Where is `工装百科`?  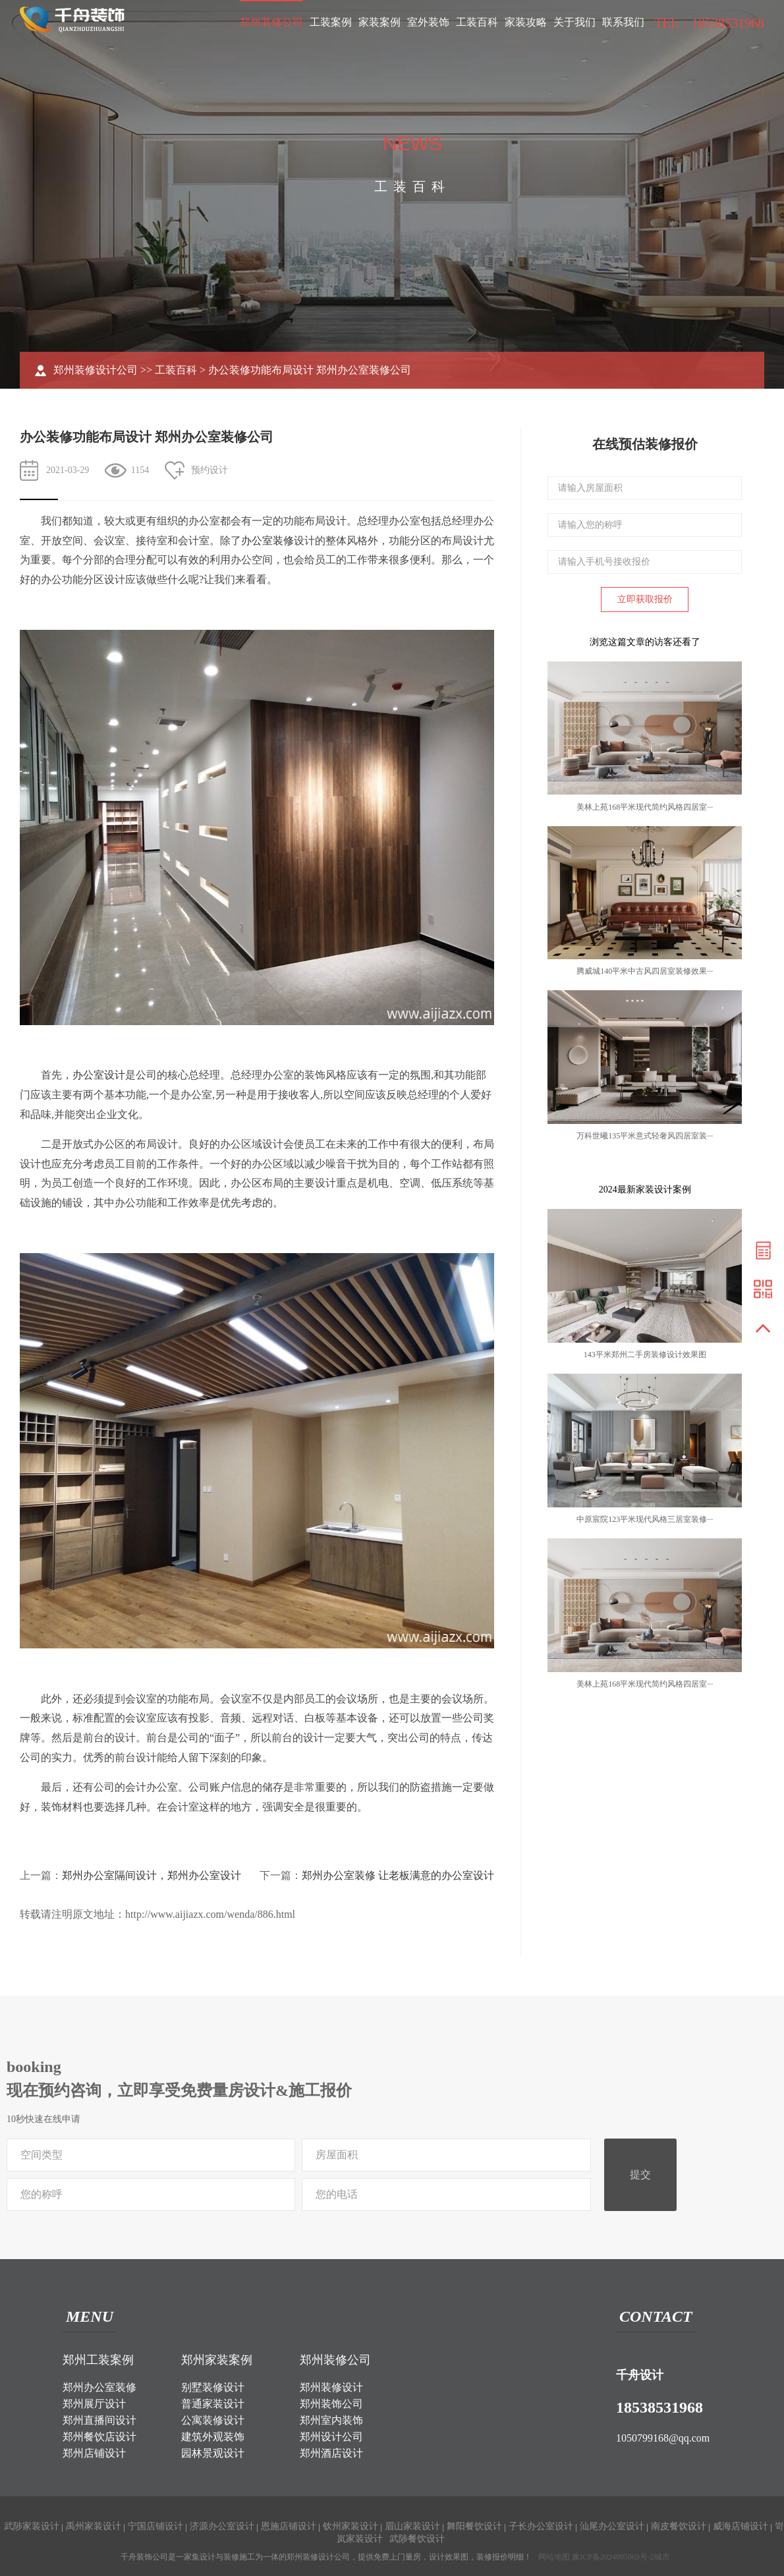
工装百科 is located at coordinates (477, 22).